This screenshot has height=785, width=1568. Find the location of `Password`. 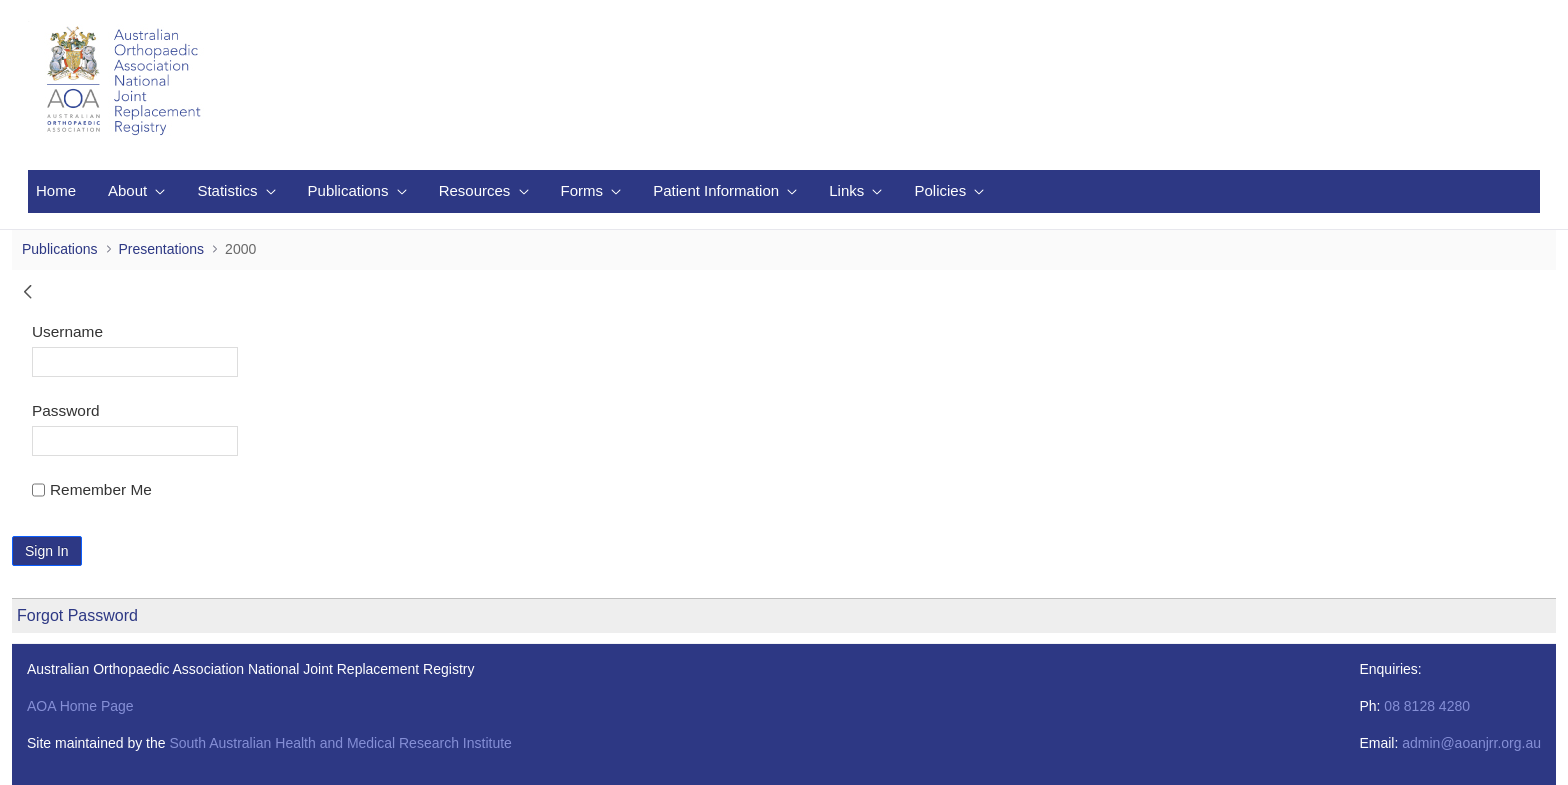

Password is located at coordinates (66, 410).